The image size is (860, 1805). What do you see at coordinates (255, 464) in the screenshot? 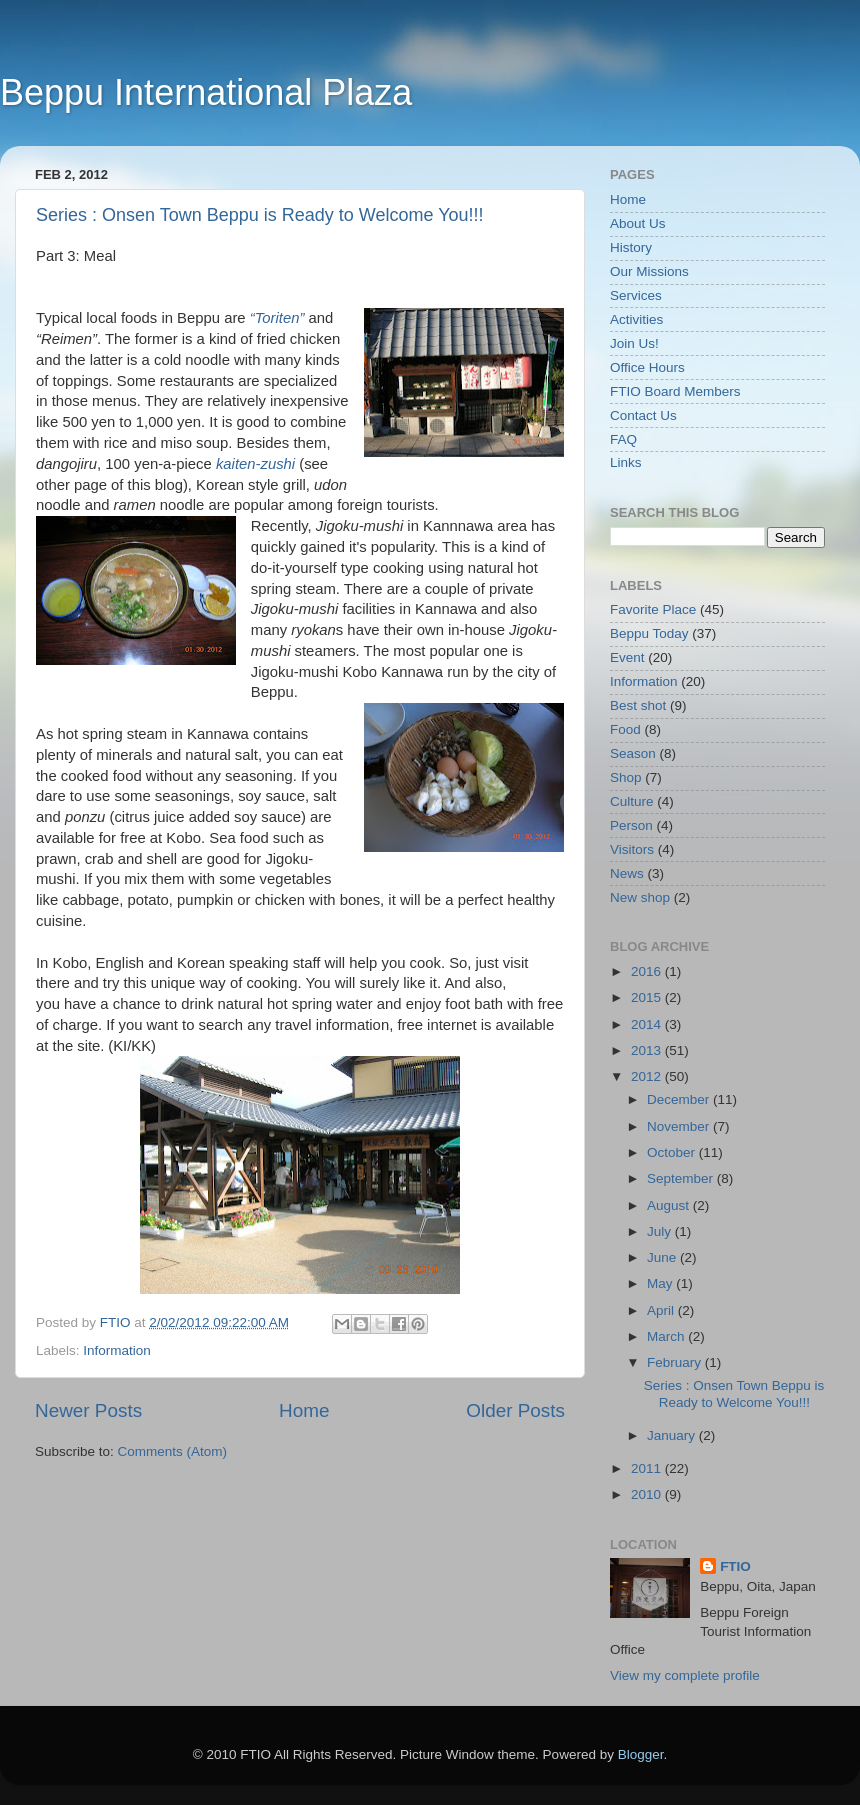
I see `kaiten-zushi` at bounding box center [255, 464].